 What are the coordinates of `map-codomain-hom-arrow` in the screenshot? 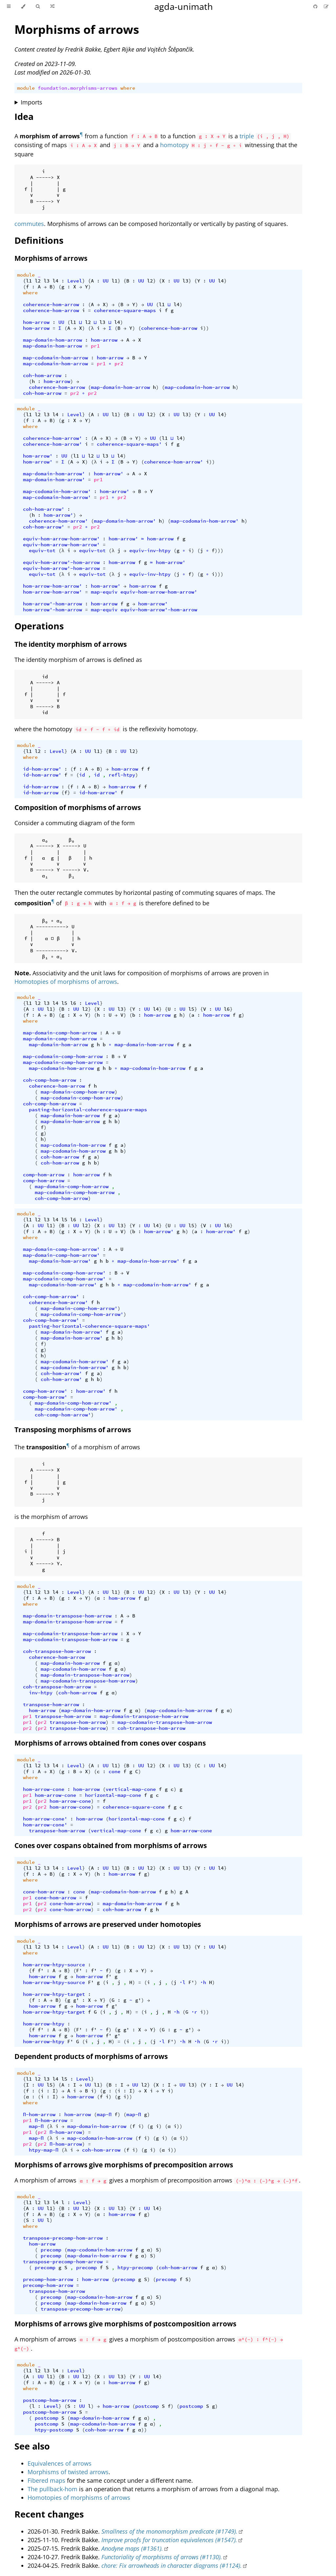 It's located at (55, 358).